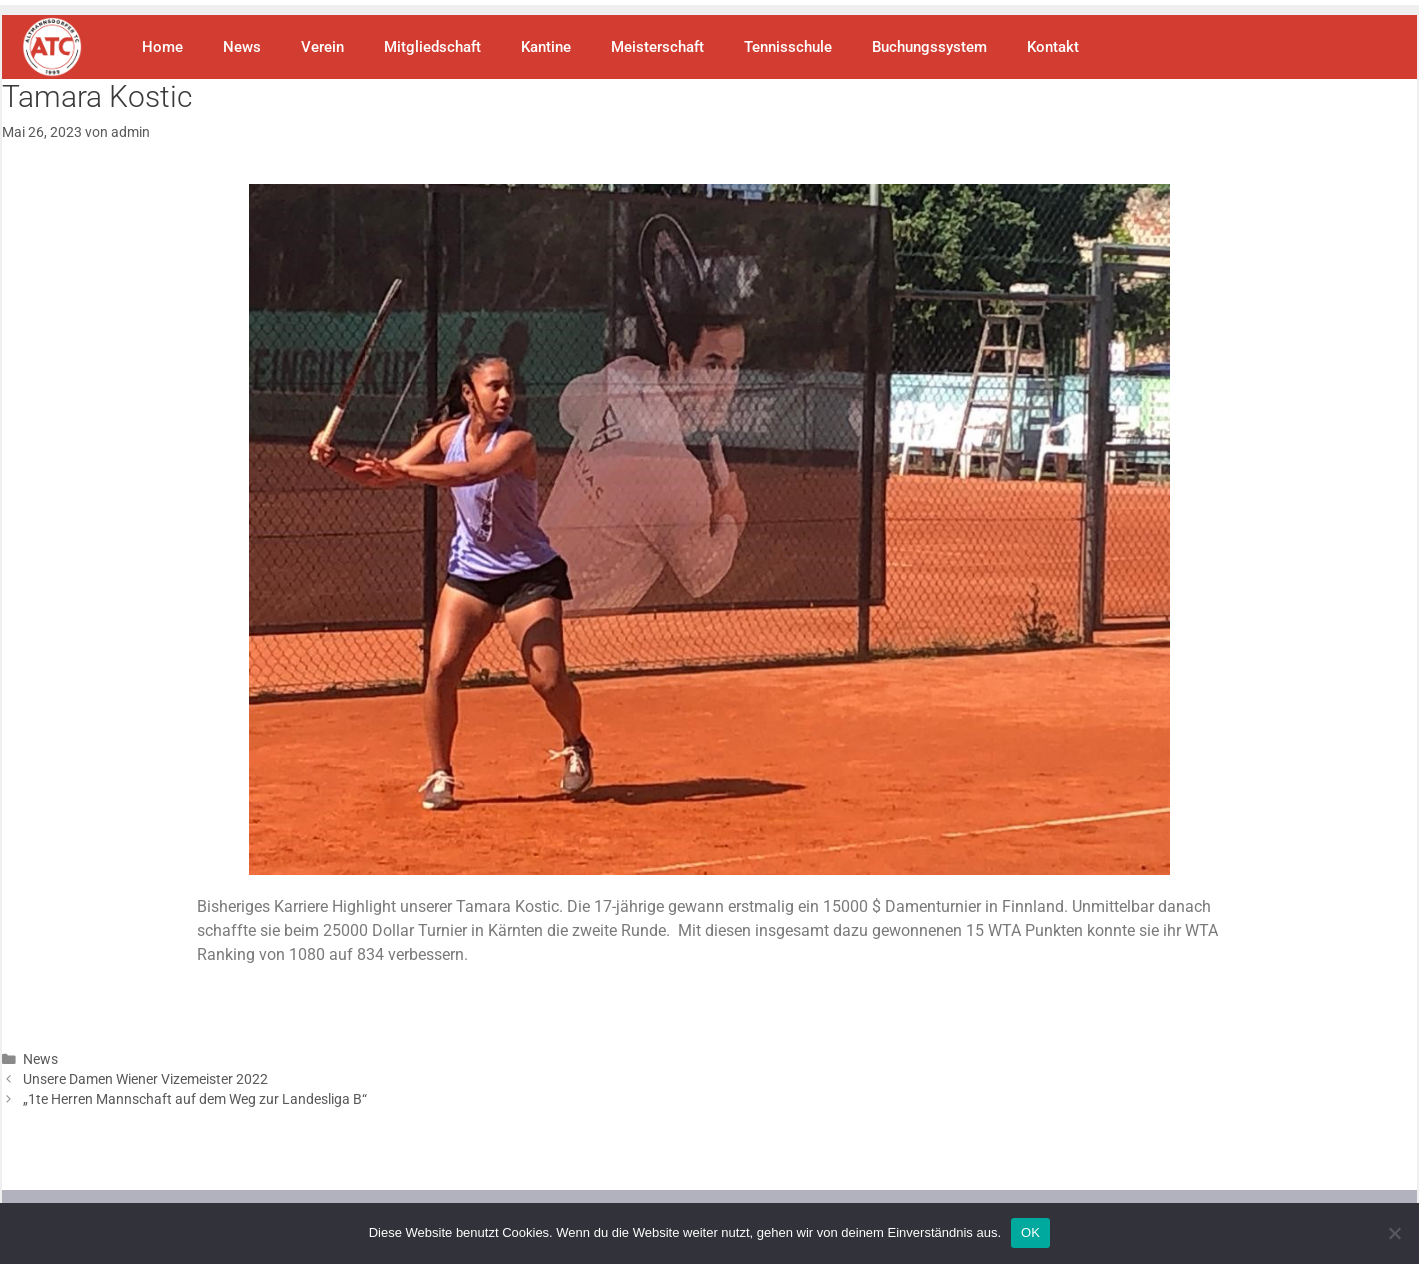 This screenshot has height=1264, width=1419. What do you see at coordinates (788, 47) in the screenshot?
I see `Tennisschule` at bounding box center [788, 47].